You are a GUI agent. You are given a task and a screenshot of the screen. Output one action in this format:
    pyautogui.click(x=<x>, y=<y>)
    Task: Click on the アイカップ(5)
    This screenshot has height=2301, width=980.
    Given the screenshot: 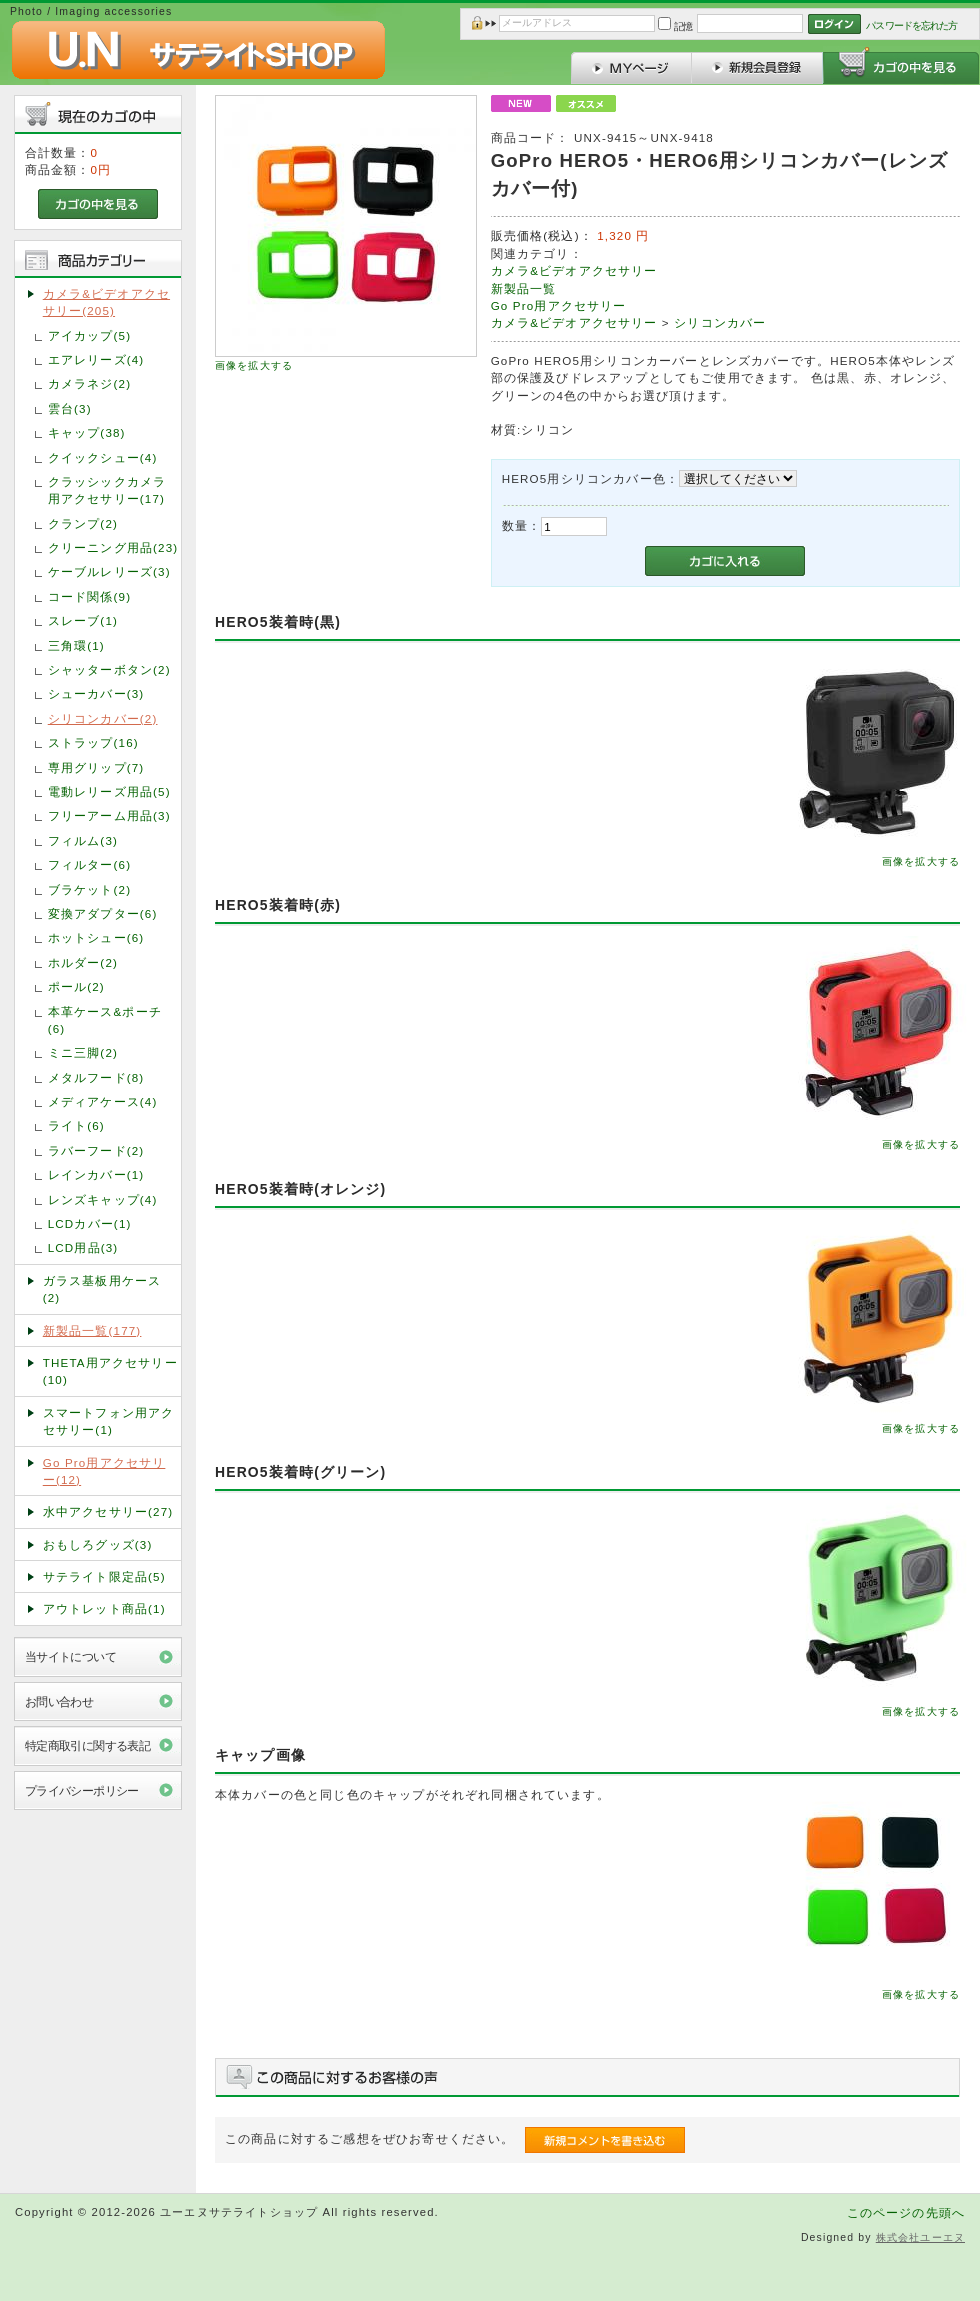 What is the action you would take?
    pyautogui.click(x=89, y=335)
    